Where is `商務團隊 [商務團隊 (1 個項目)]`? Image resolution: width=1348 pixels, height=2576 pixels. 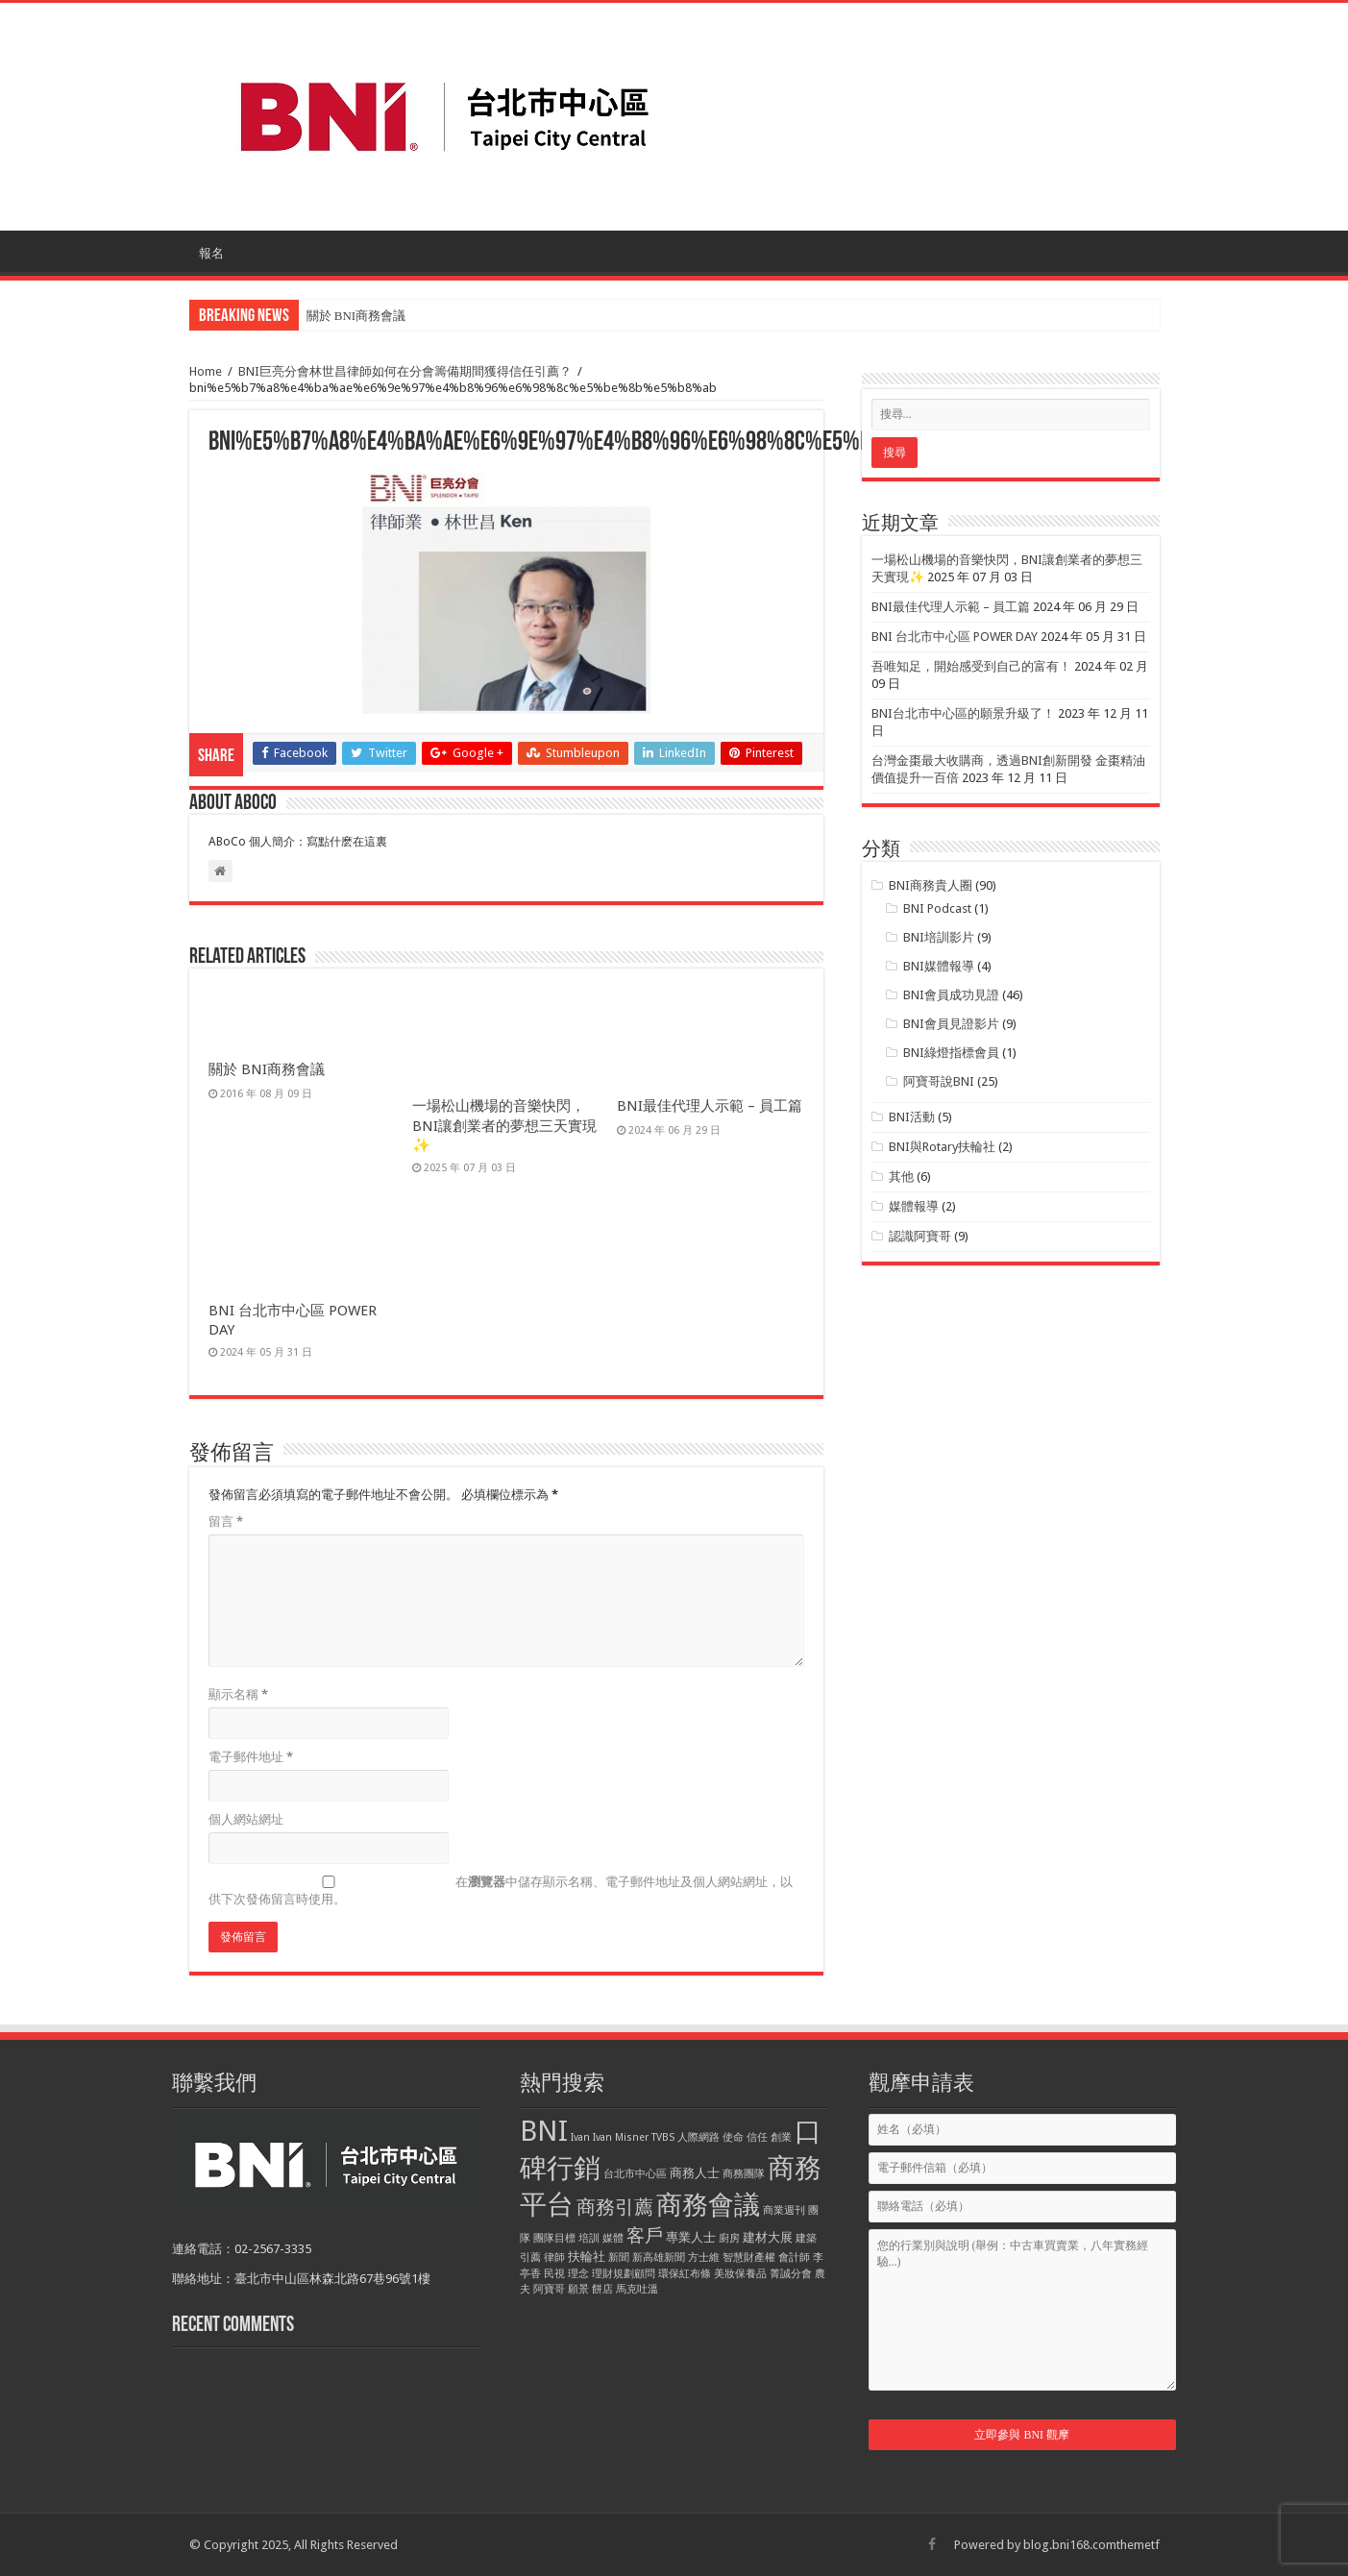
商務團隊 [商務團隊 (1 個項目)] is located at coordinates (744, 2174).